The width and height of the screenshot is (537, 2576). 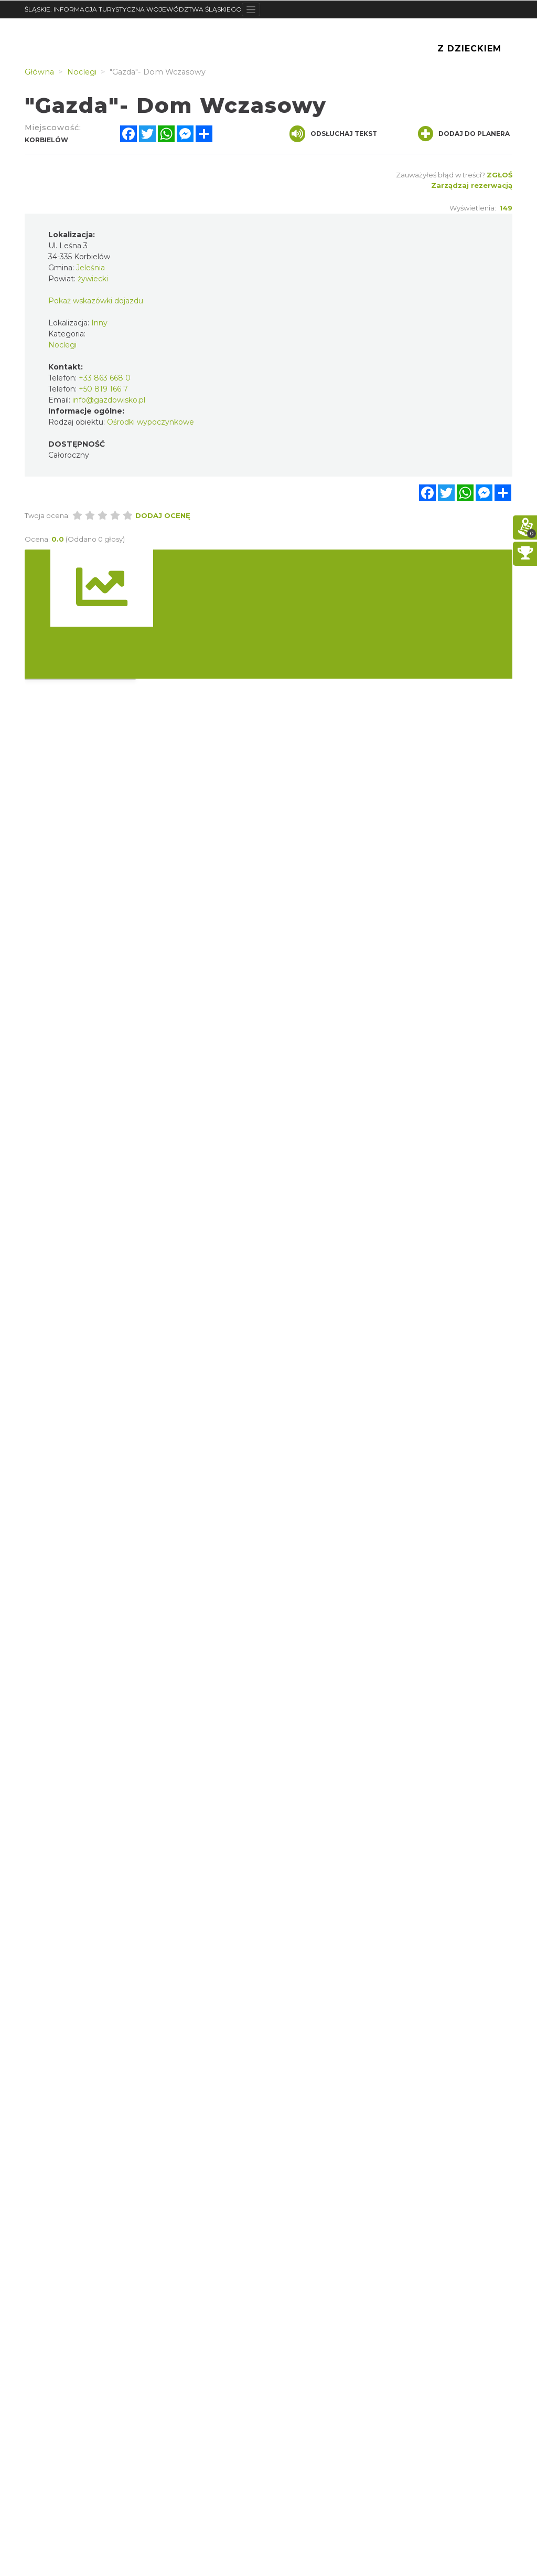 I want to click on Odsłuchaj tekst, so click(x=333, y=133).